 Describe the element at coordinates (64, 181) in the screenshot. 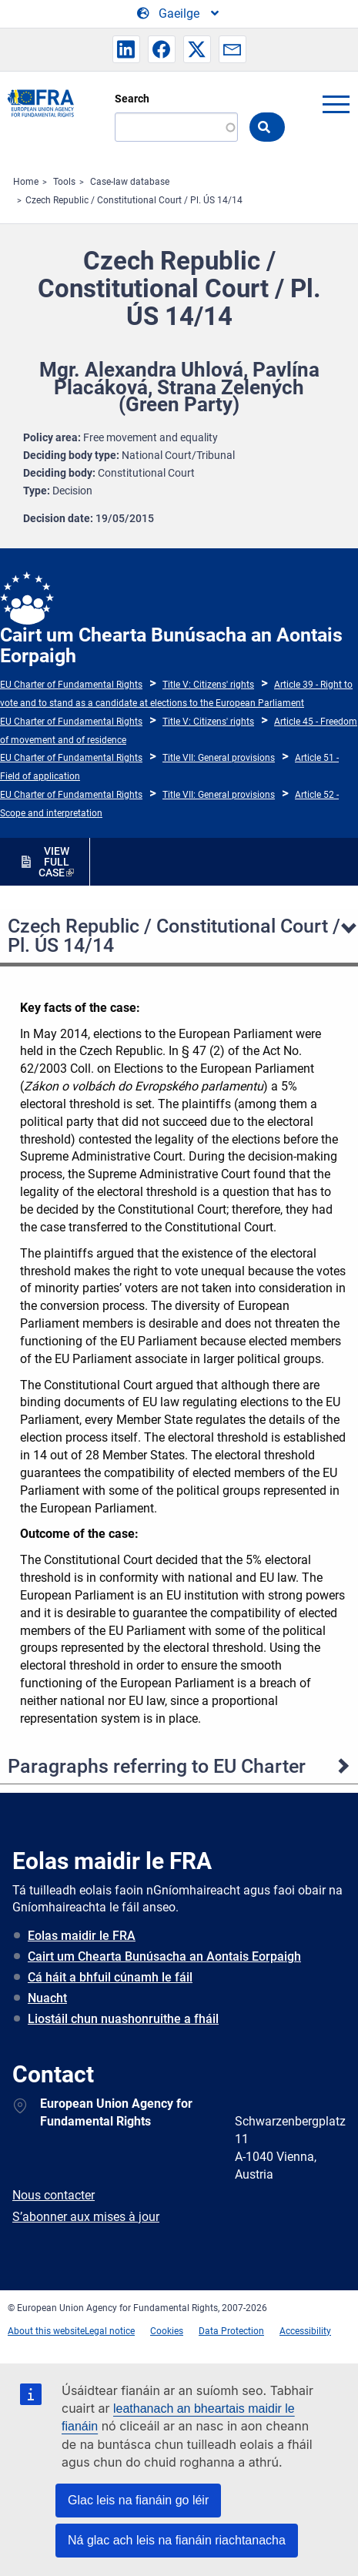

I see `Tools` at that location.